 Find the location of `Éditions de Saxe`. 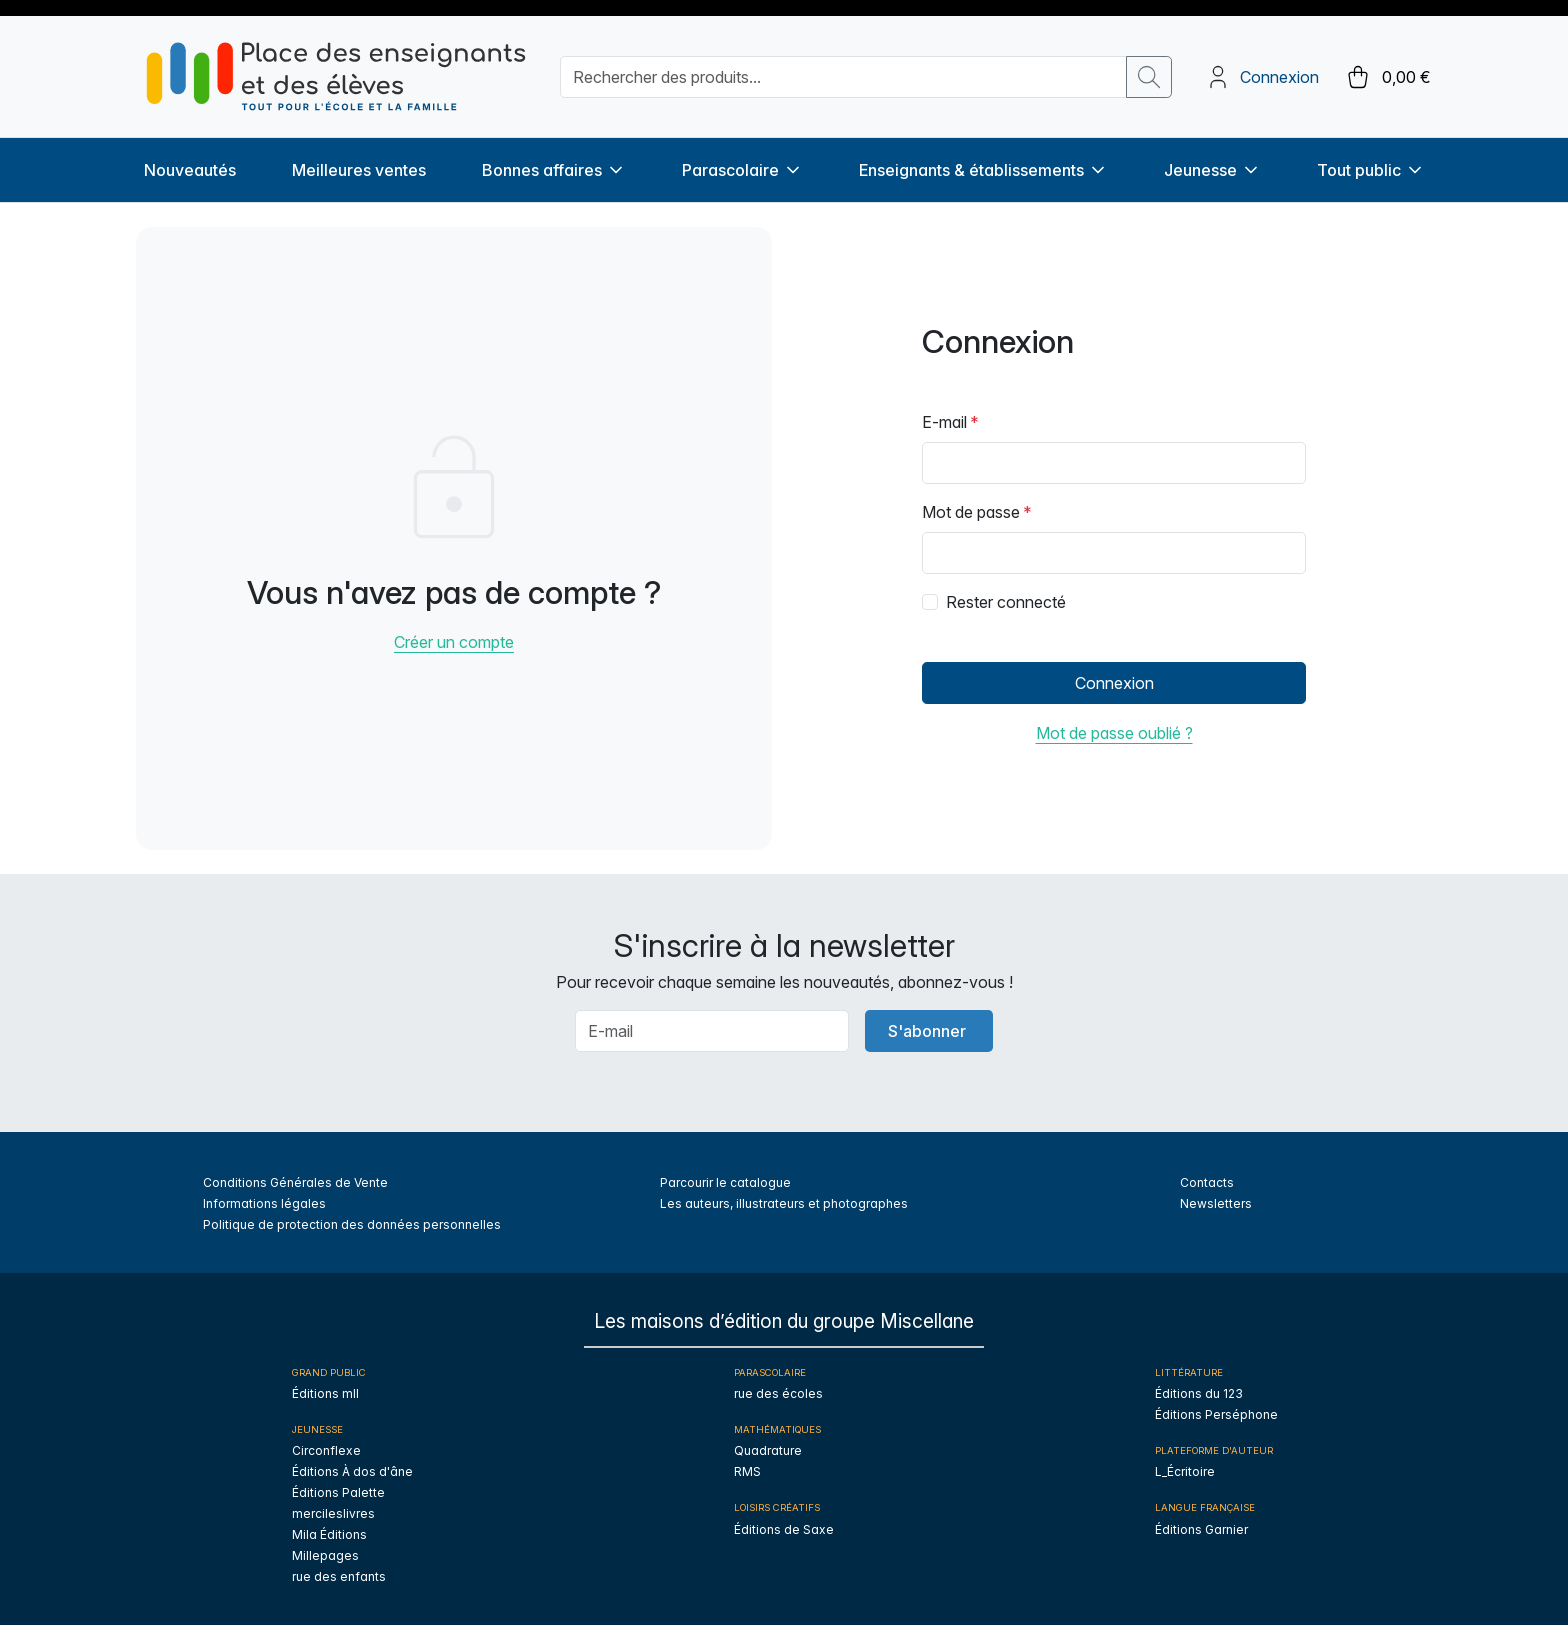

Éditions de Saxe is located at coordinates (784, 1529).